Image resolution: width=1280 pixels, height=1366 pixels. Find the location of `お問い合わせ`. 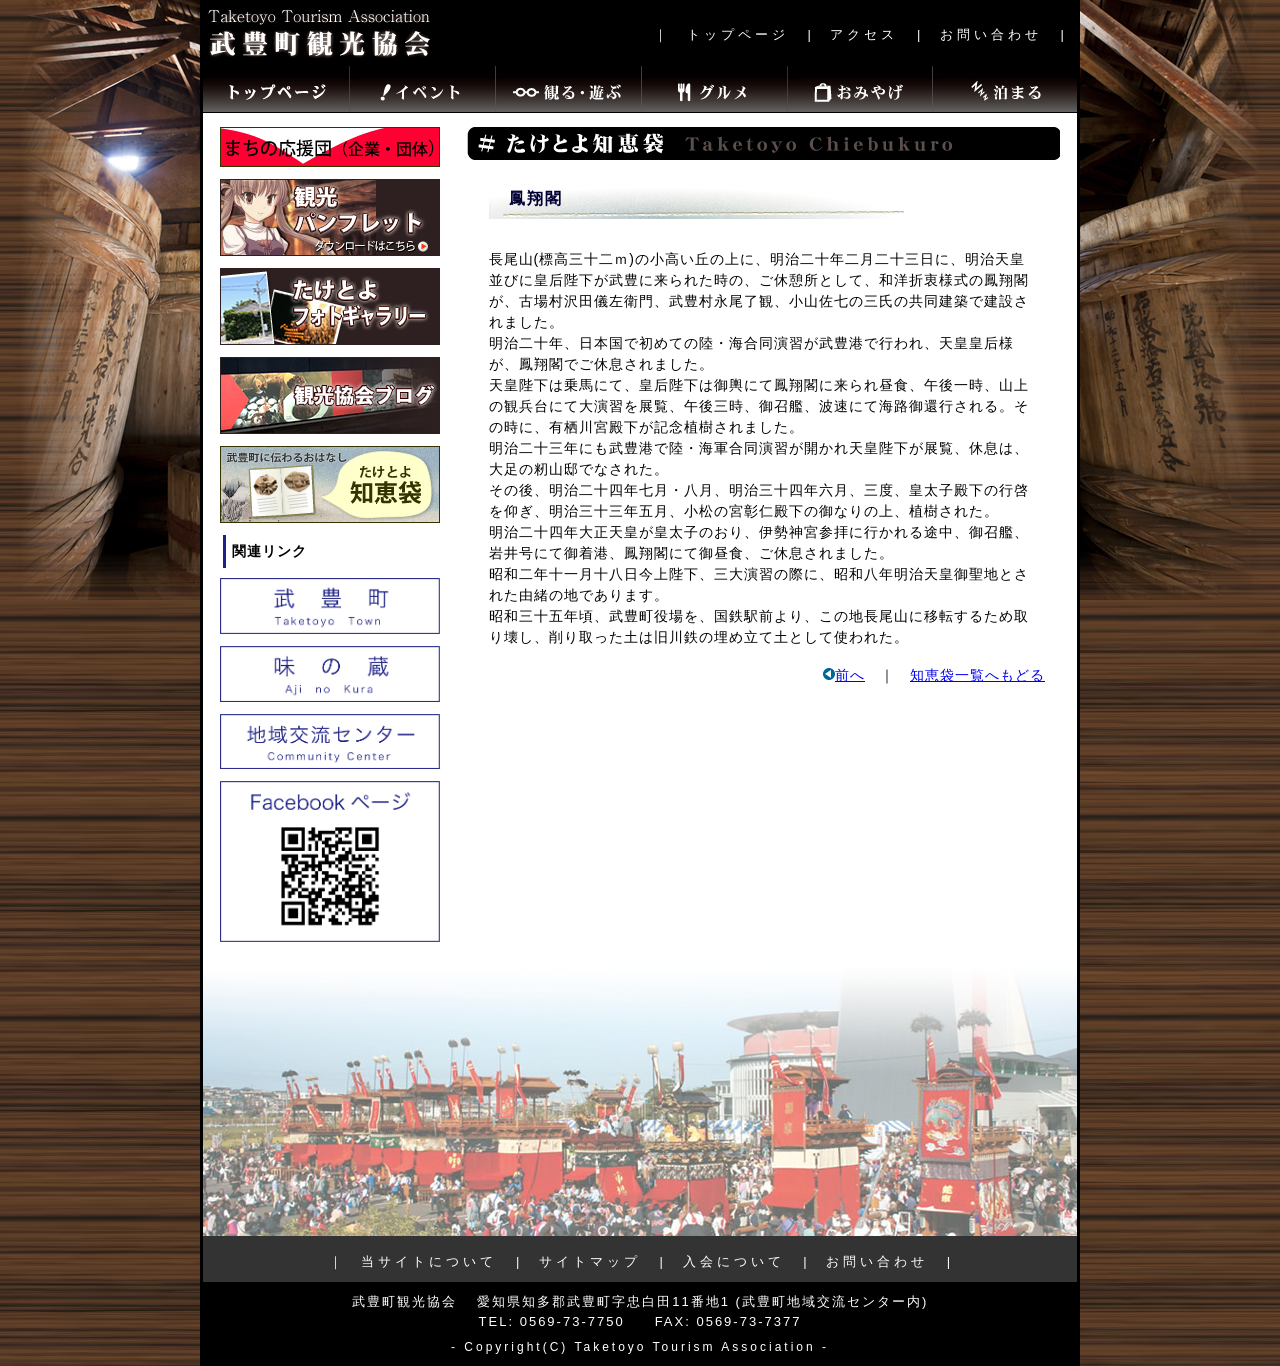

お問い合わせ is located at coordinates (991, 34).